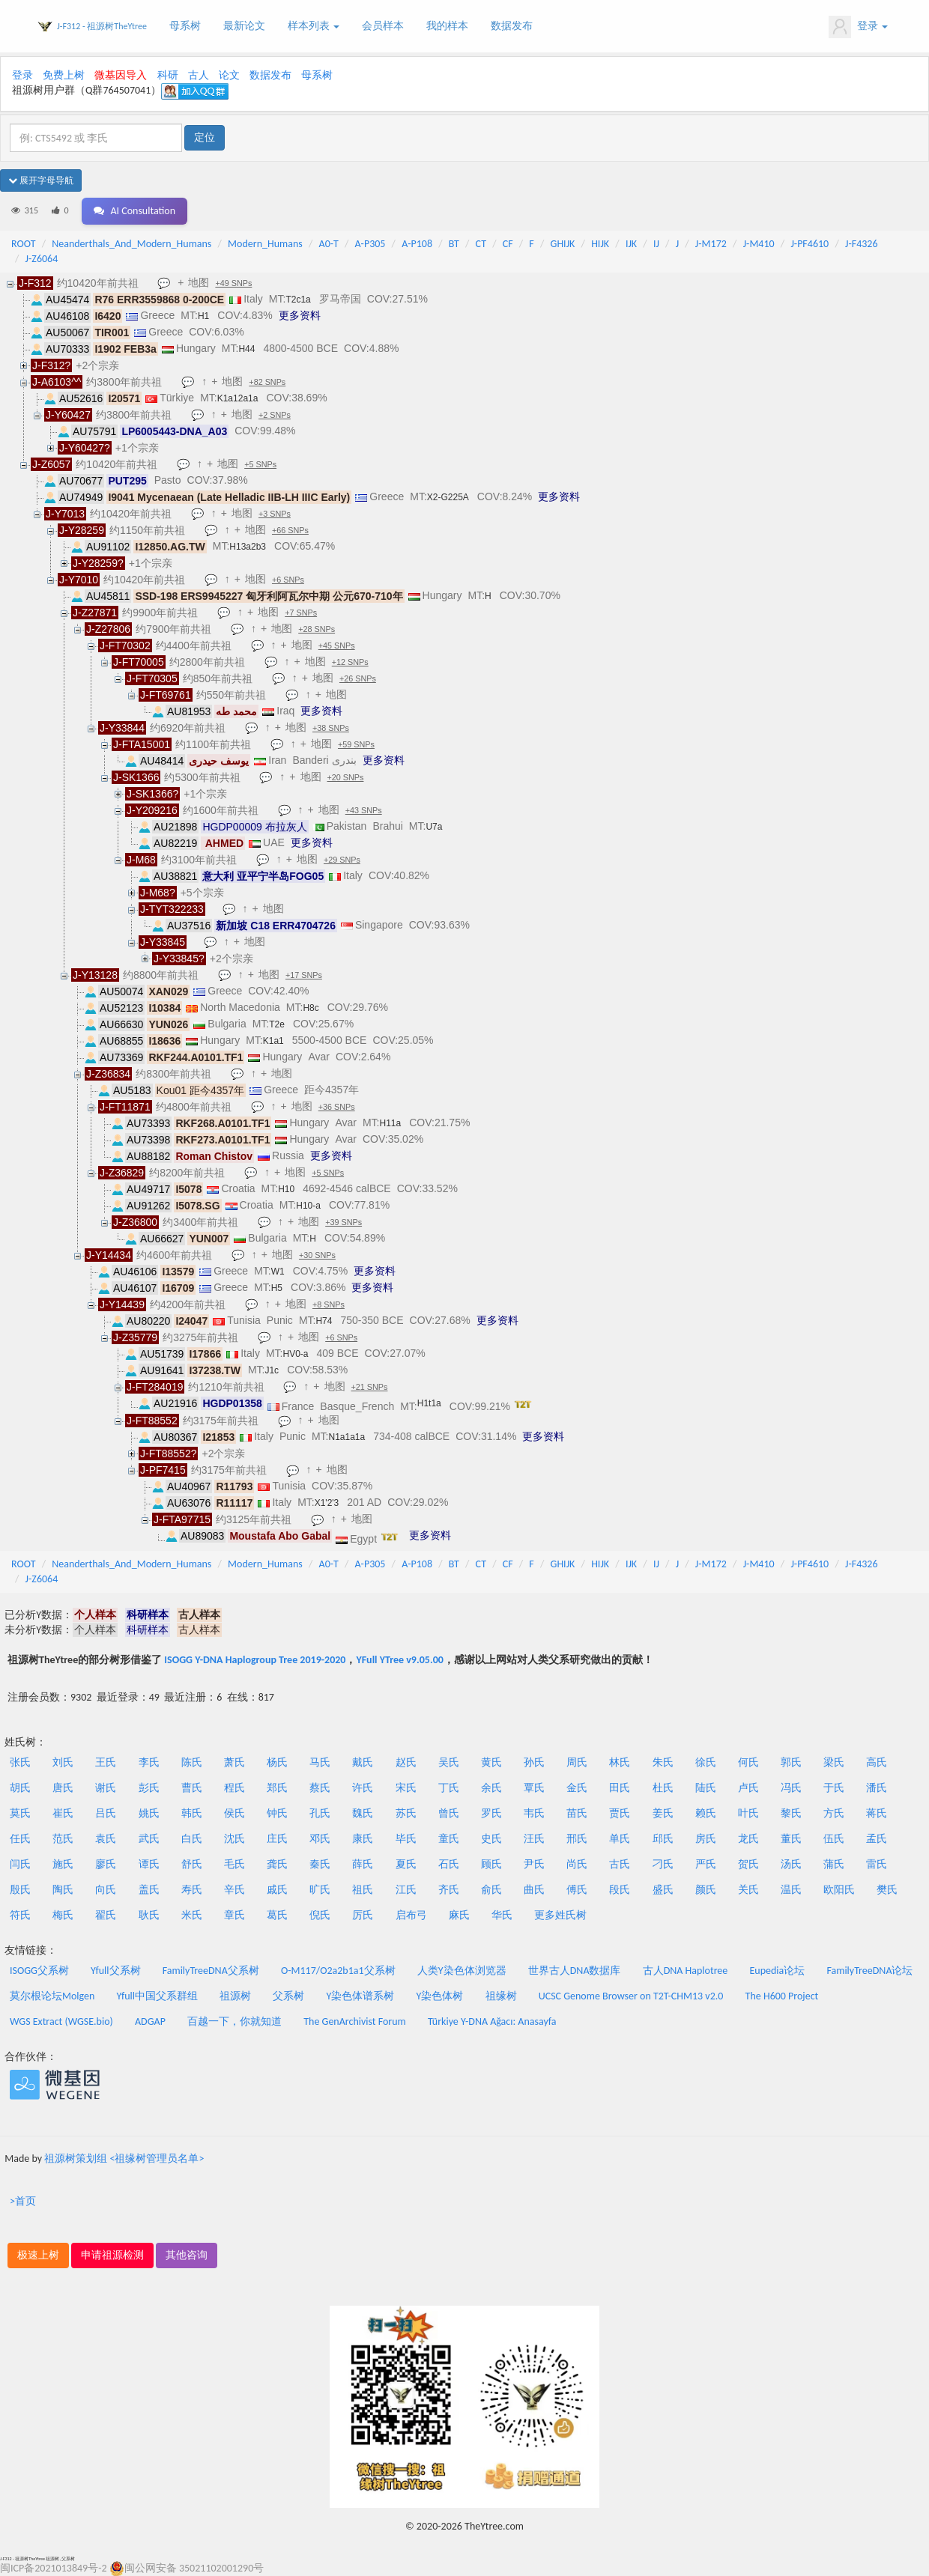  I want to click on >首页, so click(23, 2201).